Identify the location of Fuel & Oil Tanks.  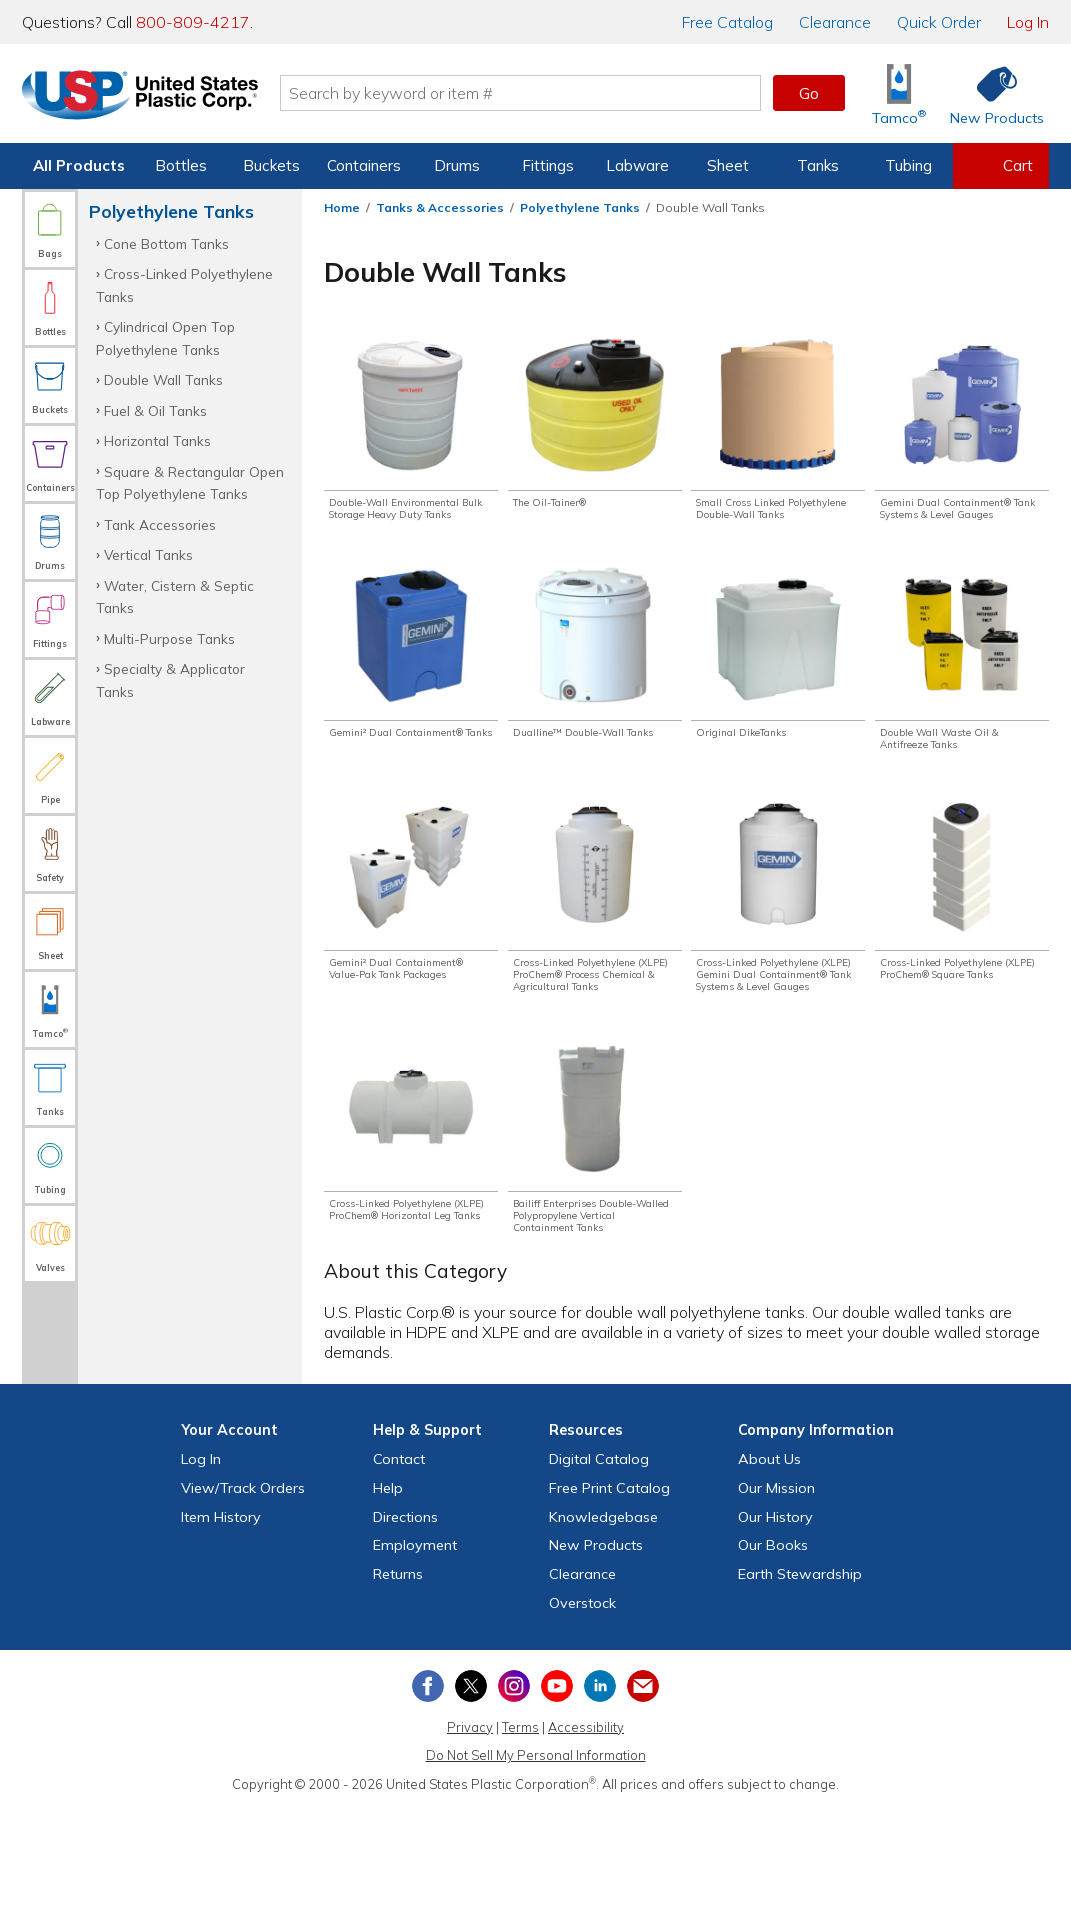
(155, 410).